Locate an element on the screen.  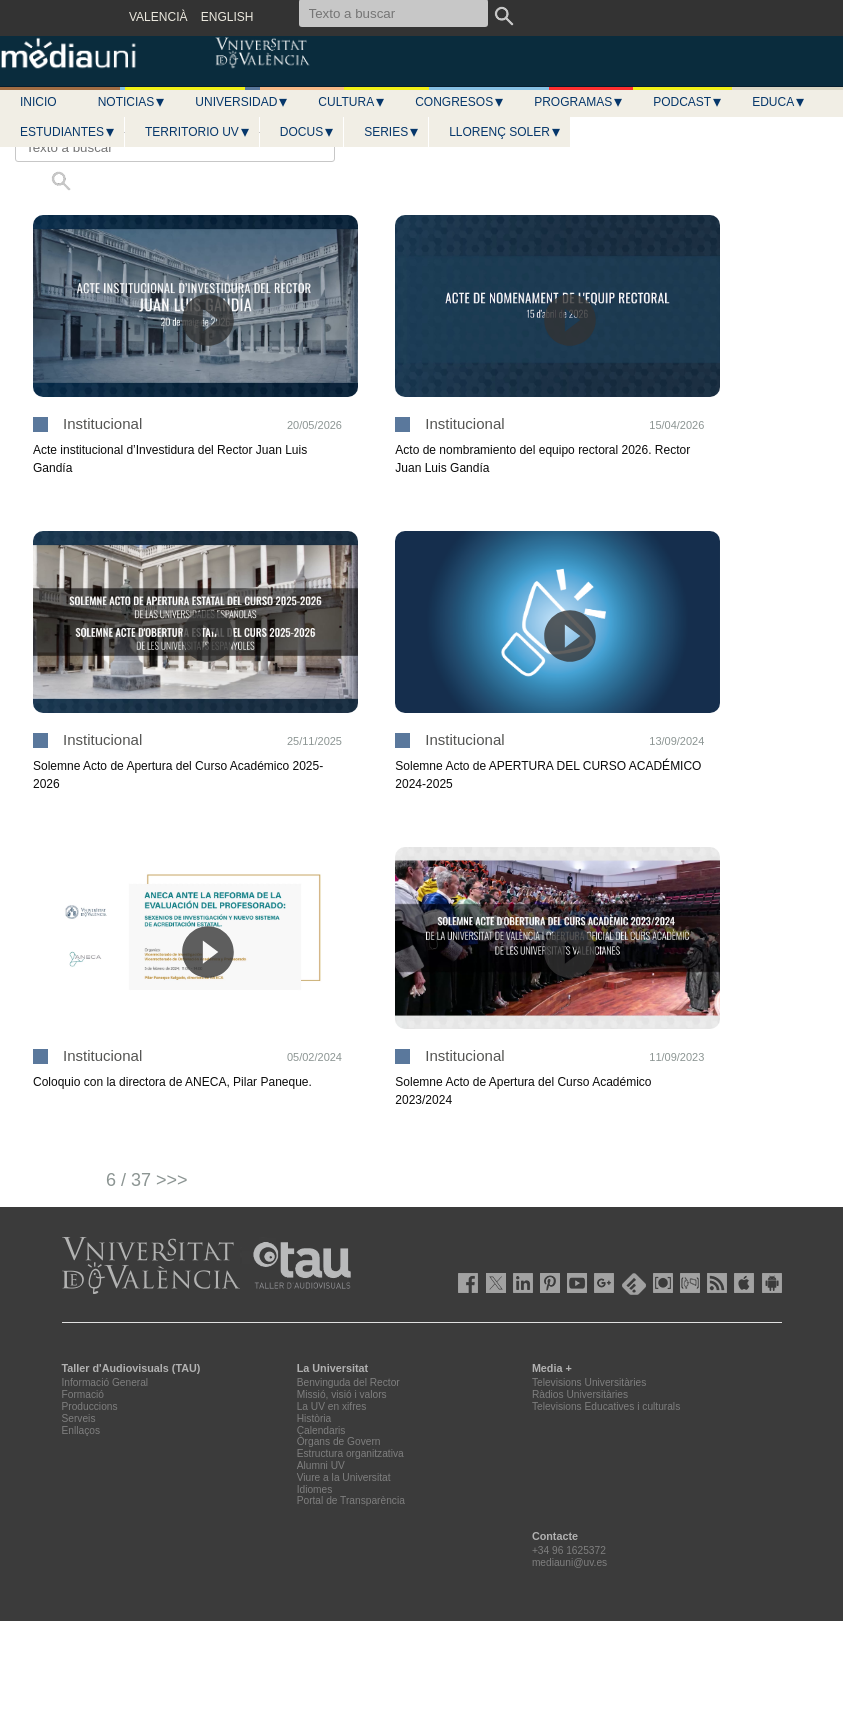
Cultura is located at coordinates (352, 102).